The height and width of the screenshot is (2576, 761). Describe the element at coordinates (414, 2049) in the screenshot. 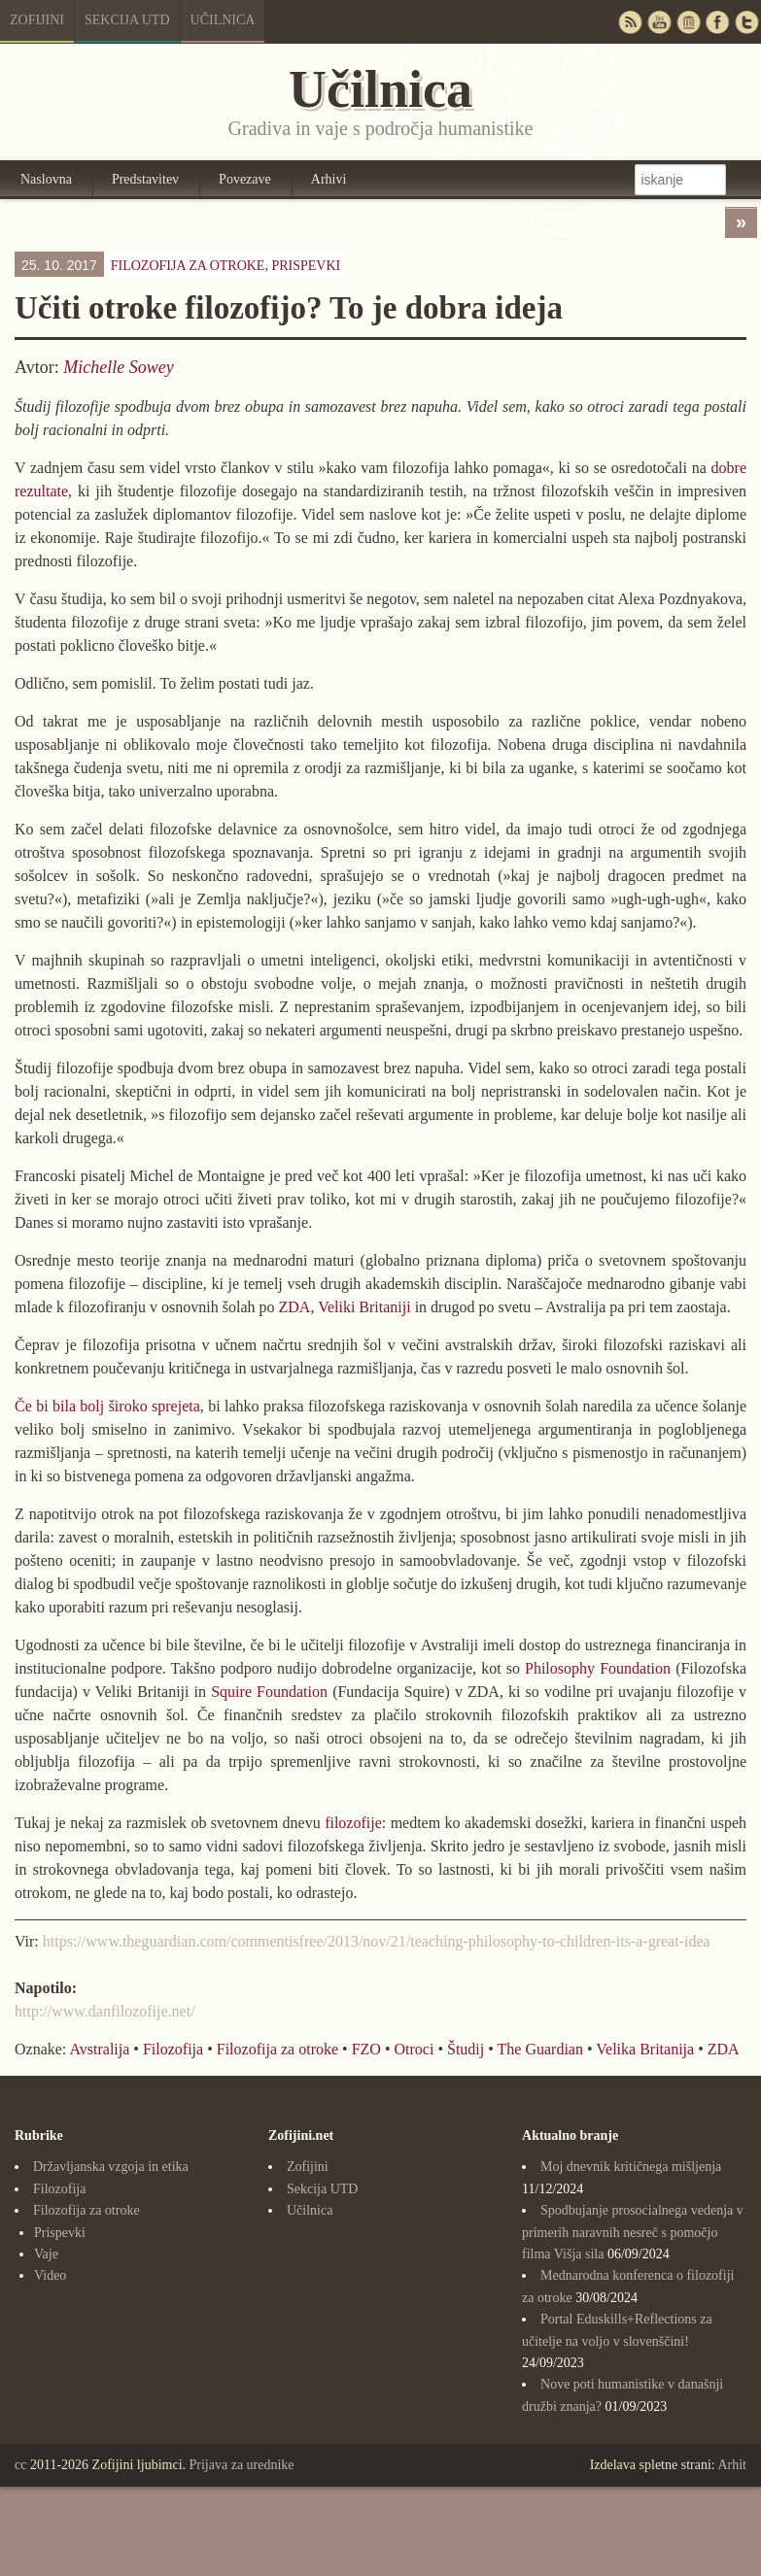

I see `Otroci` at that location.